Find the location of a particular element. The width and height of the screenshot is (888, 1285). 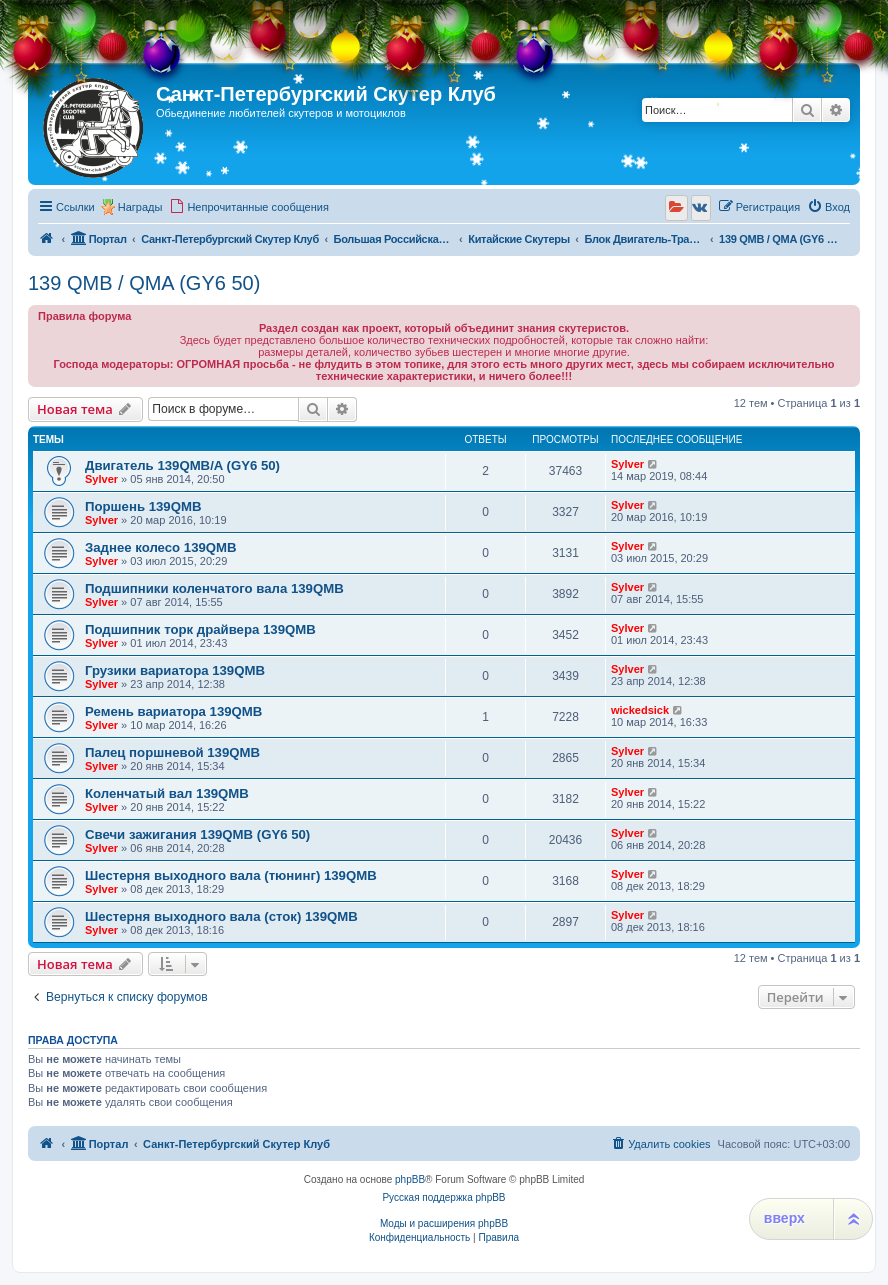

Шестерня выходного вала (тюнинг) 139QMB is located at coordinates (231, 875).